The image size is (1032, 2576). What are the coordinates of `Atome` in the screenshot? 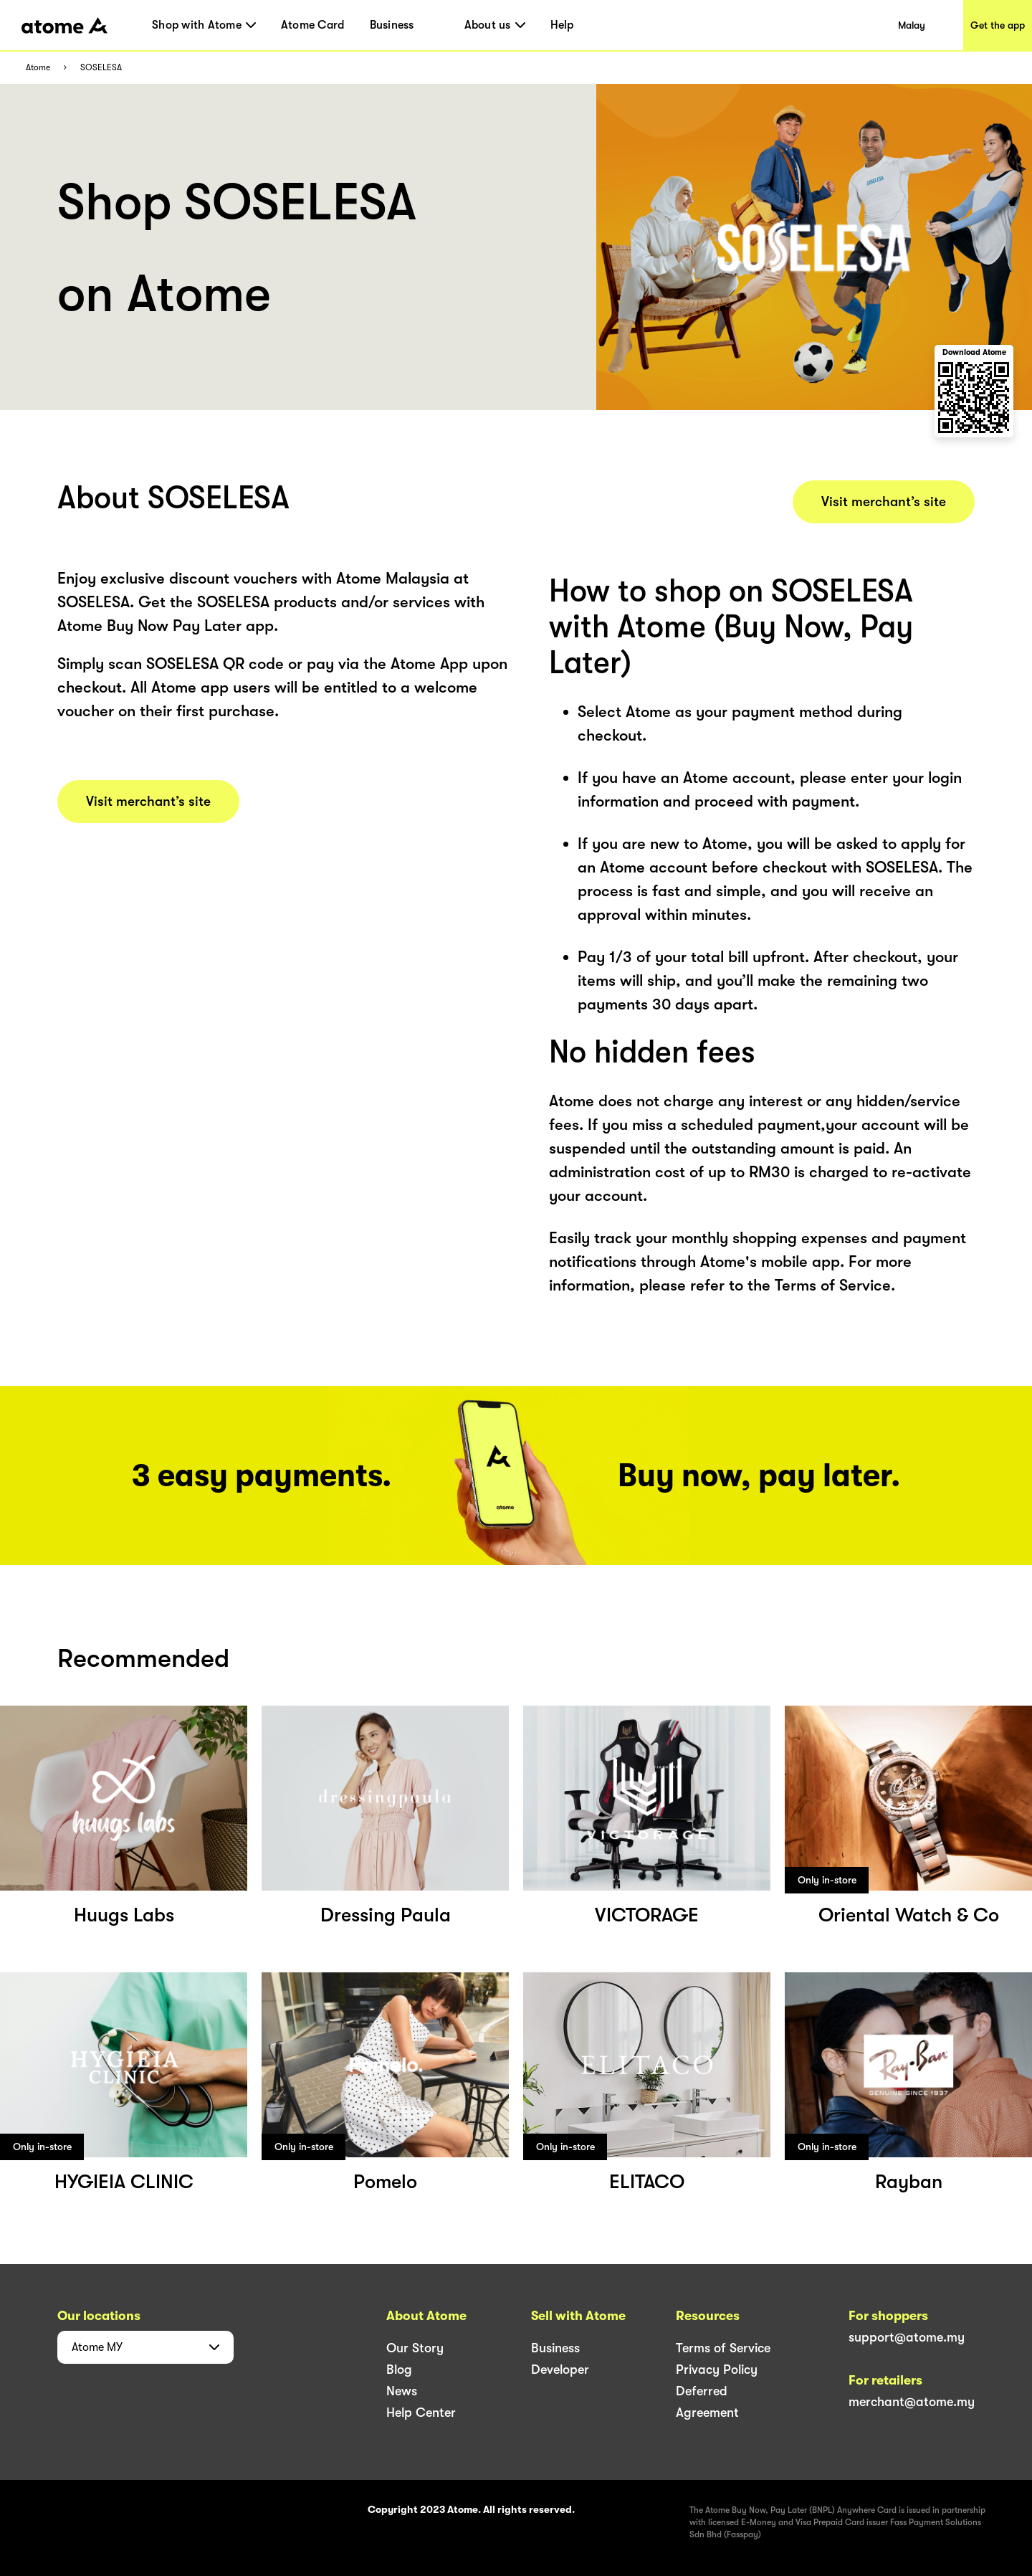 It's located at (38, 67).